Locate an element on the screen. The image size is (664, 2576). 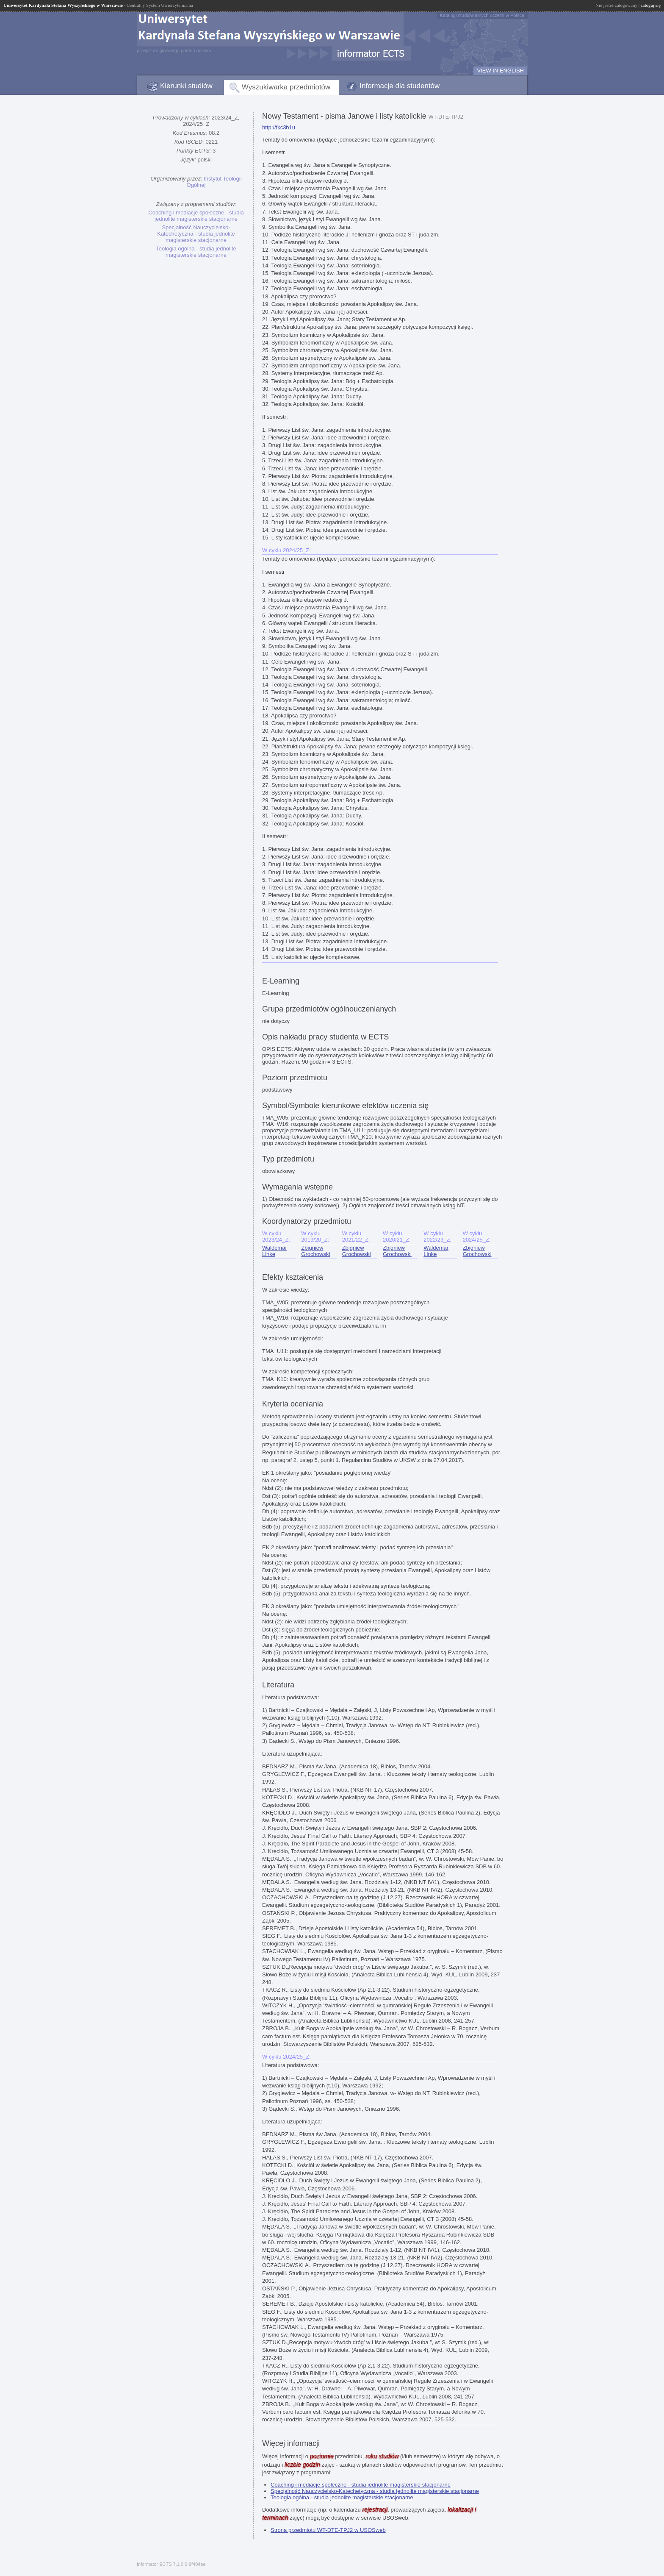
Teologia ogólna - studia jednolite magisterskie stacjonarne is located at coordinates (196, 251).